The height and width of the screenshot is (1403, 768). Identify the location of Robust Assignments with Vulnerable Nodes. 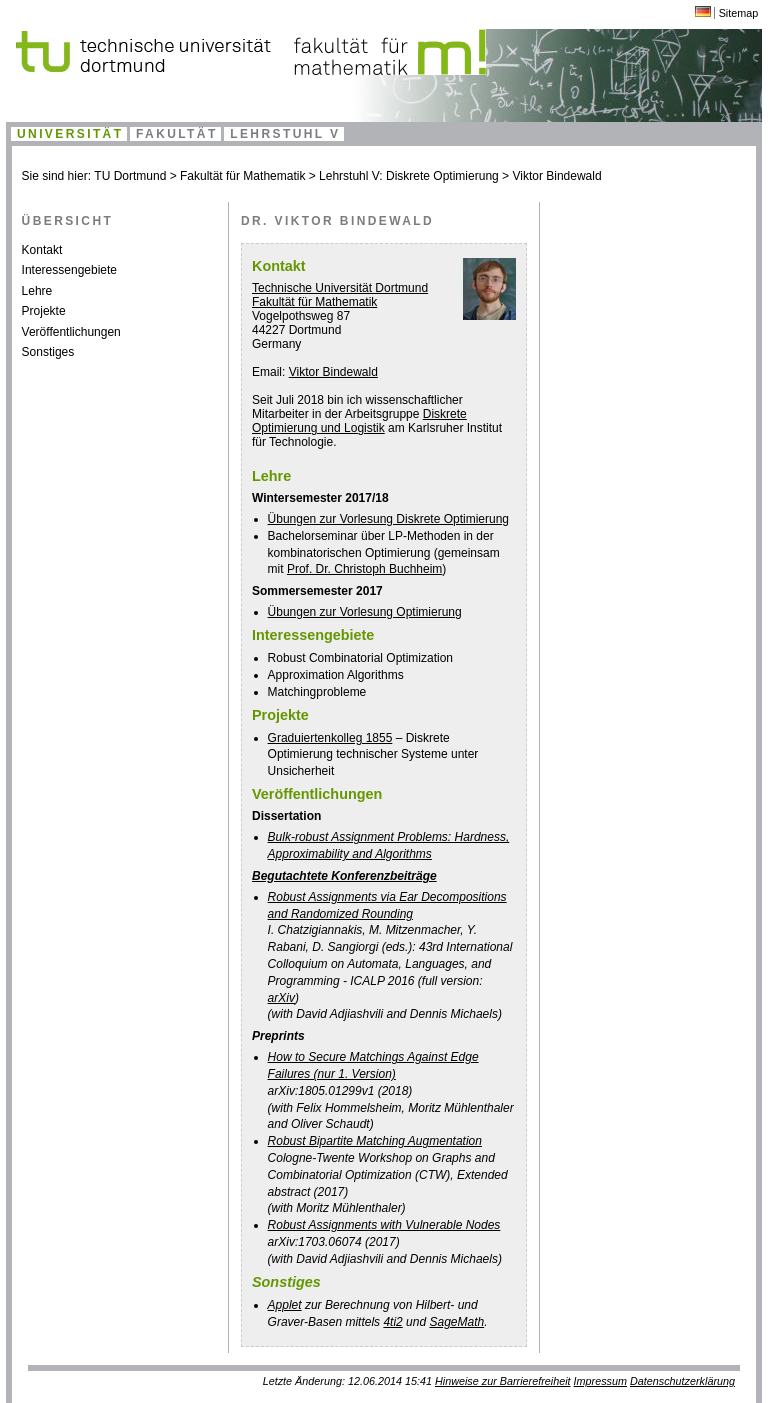
(384, 1225).